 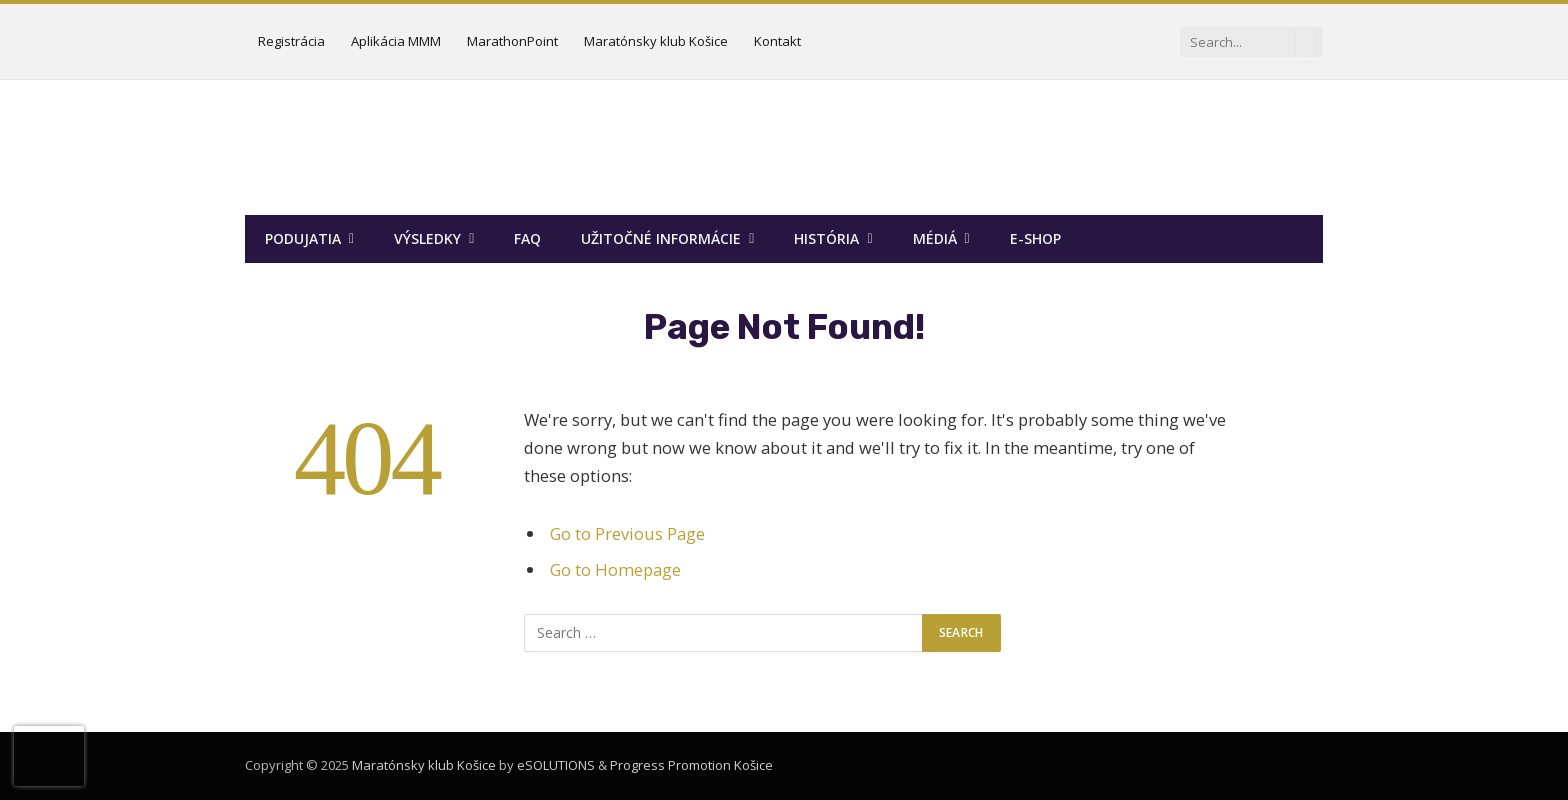 What do you see at coordinates (691, 765) in the screenshot?
I see `Progress Promotion Košice` at bounding box center [691, 765].